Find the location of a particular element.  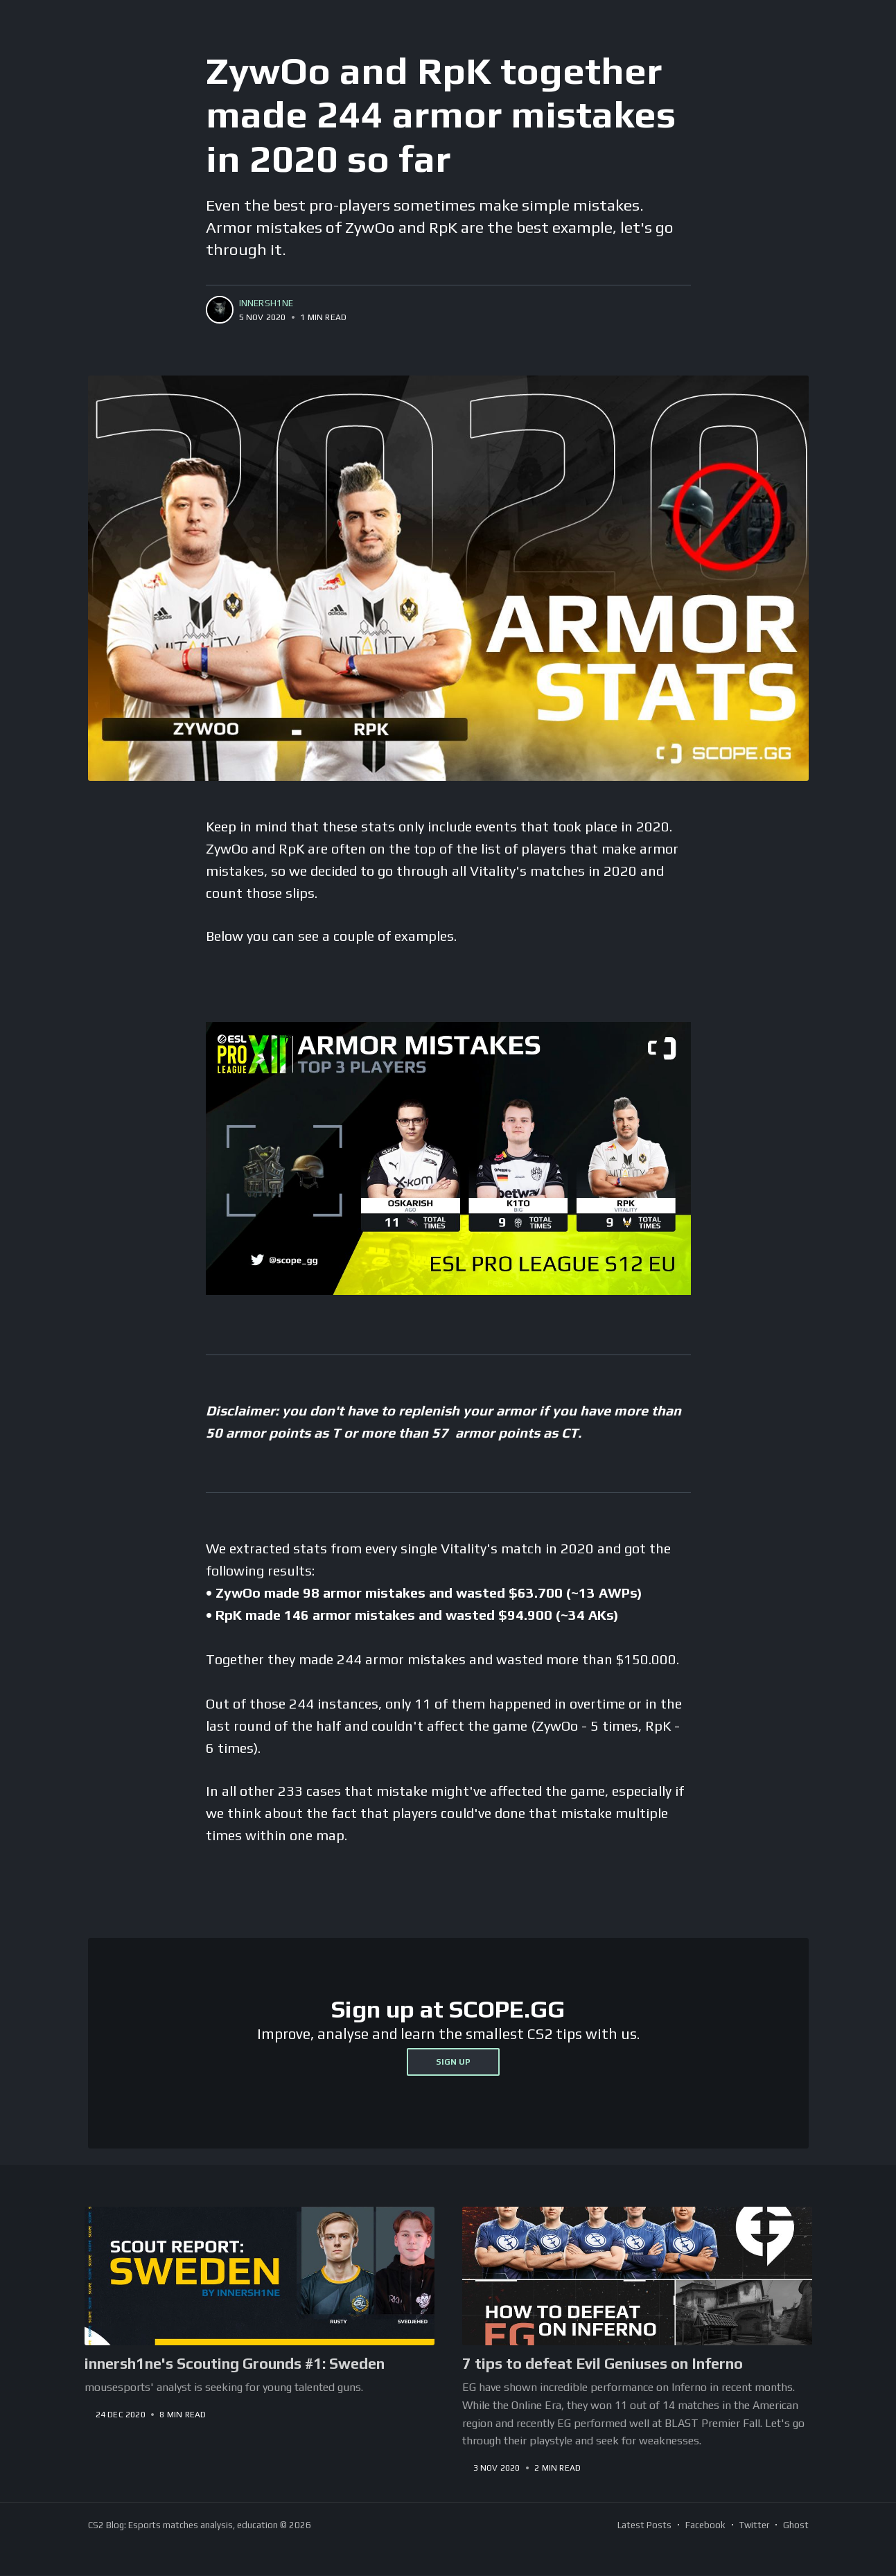

Facebook is located at coordinates (705, 2525).